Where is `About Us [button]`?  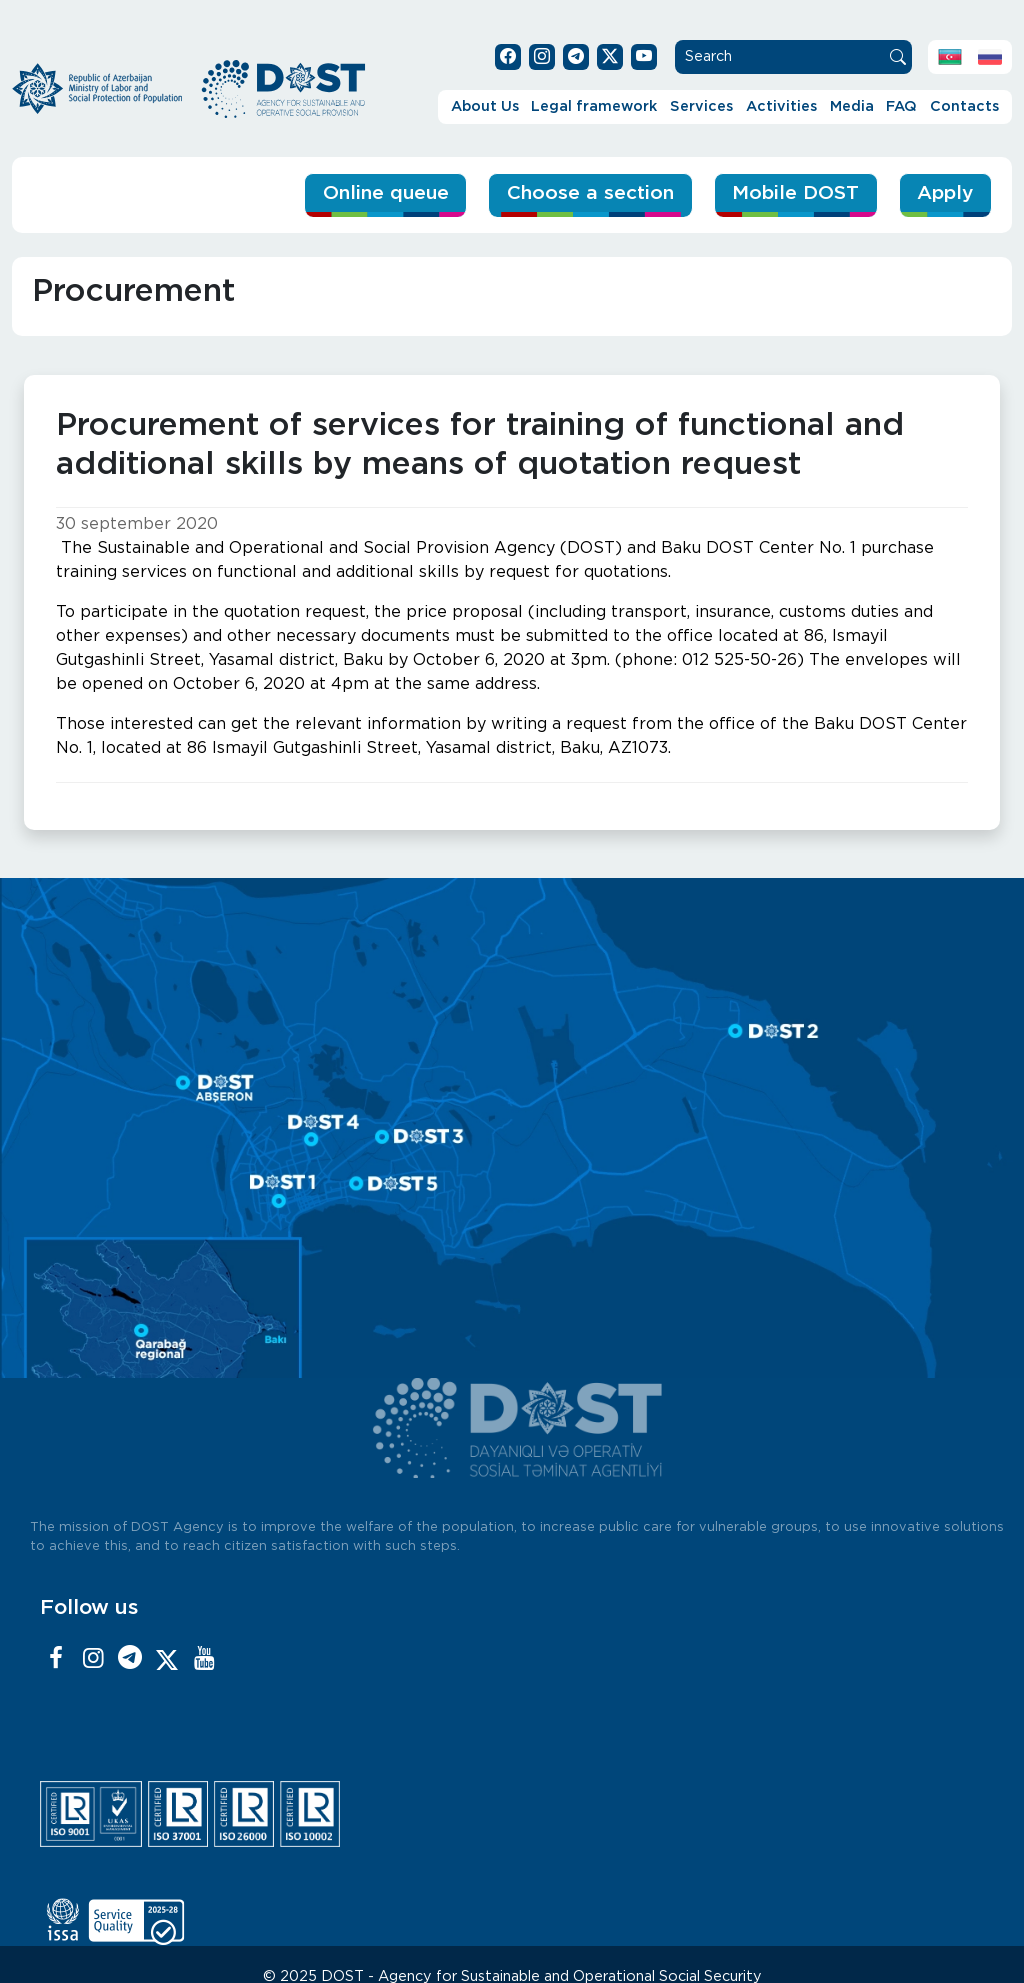
About Us [button] is located at coordinates (485, 106).